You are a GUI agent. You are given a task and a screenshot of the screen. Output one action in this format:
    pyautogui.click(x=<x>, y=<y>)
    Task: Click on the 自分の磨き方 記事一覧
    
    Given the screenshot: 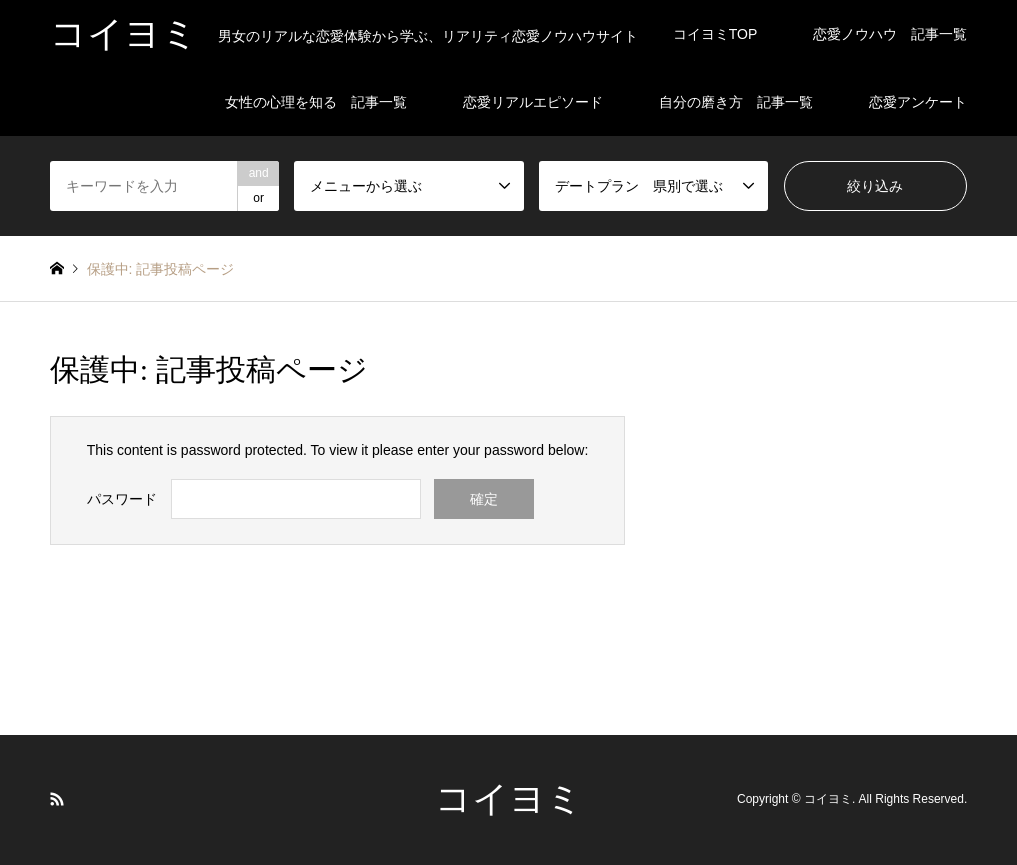 What is the action you would take?
    pyautogui.click(x=736, y=102)
    